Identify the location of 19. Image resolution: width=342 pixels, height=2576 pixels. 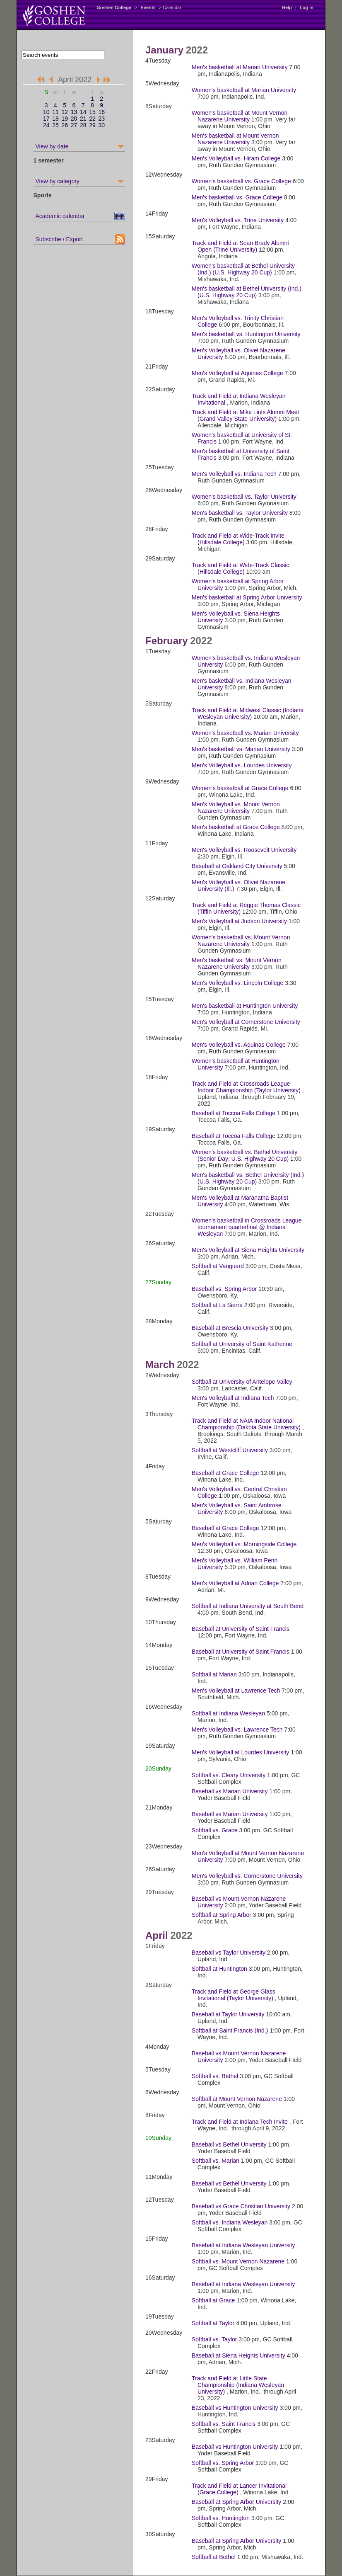
(64, 118).